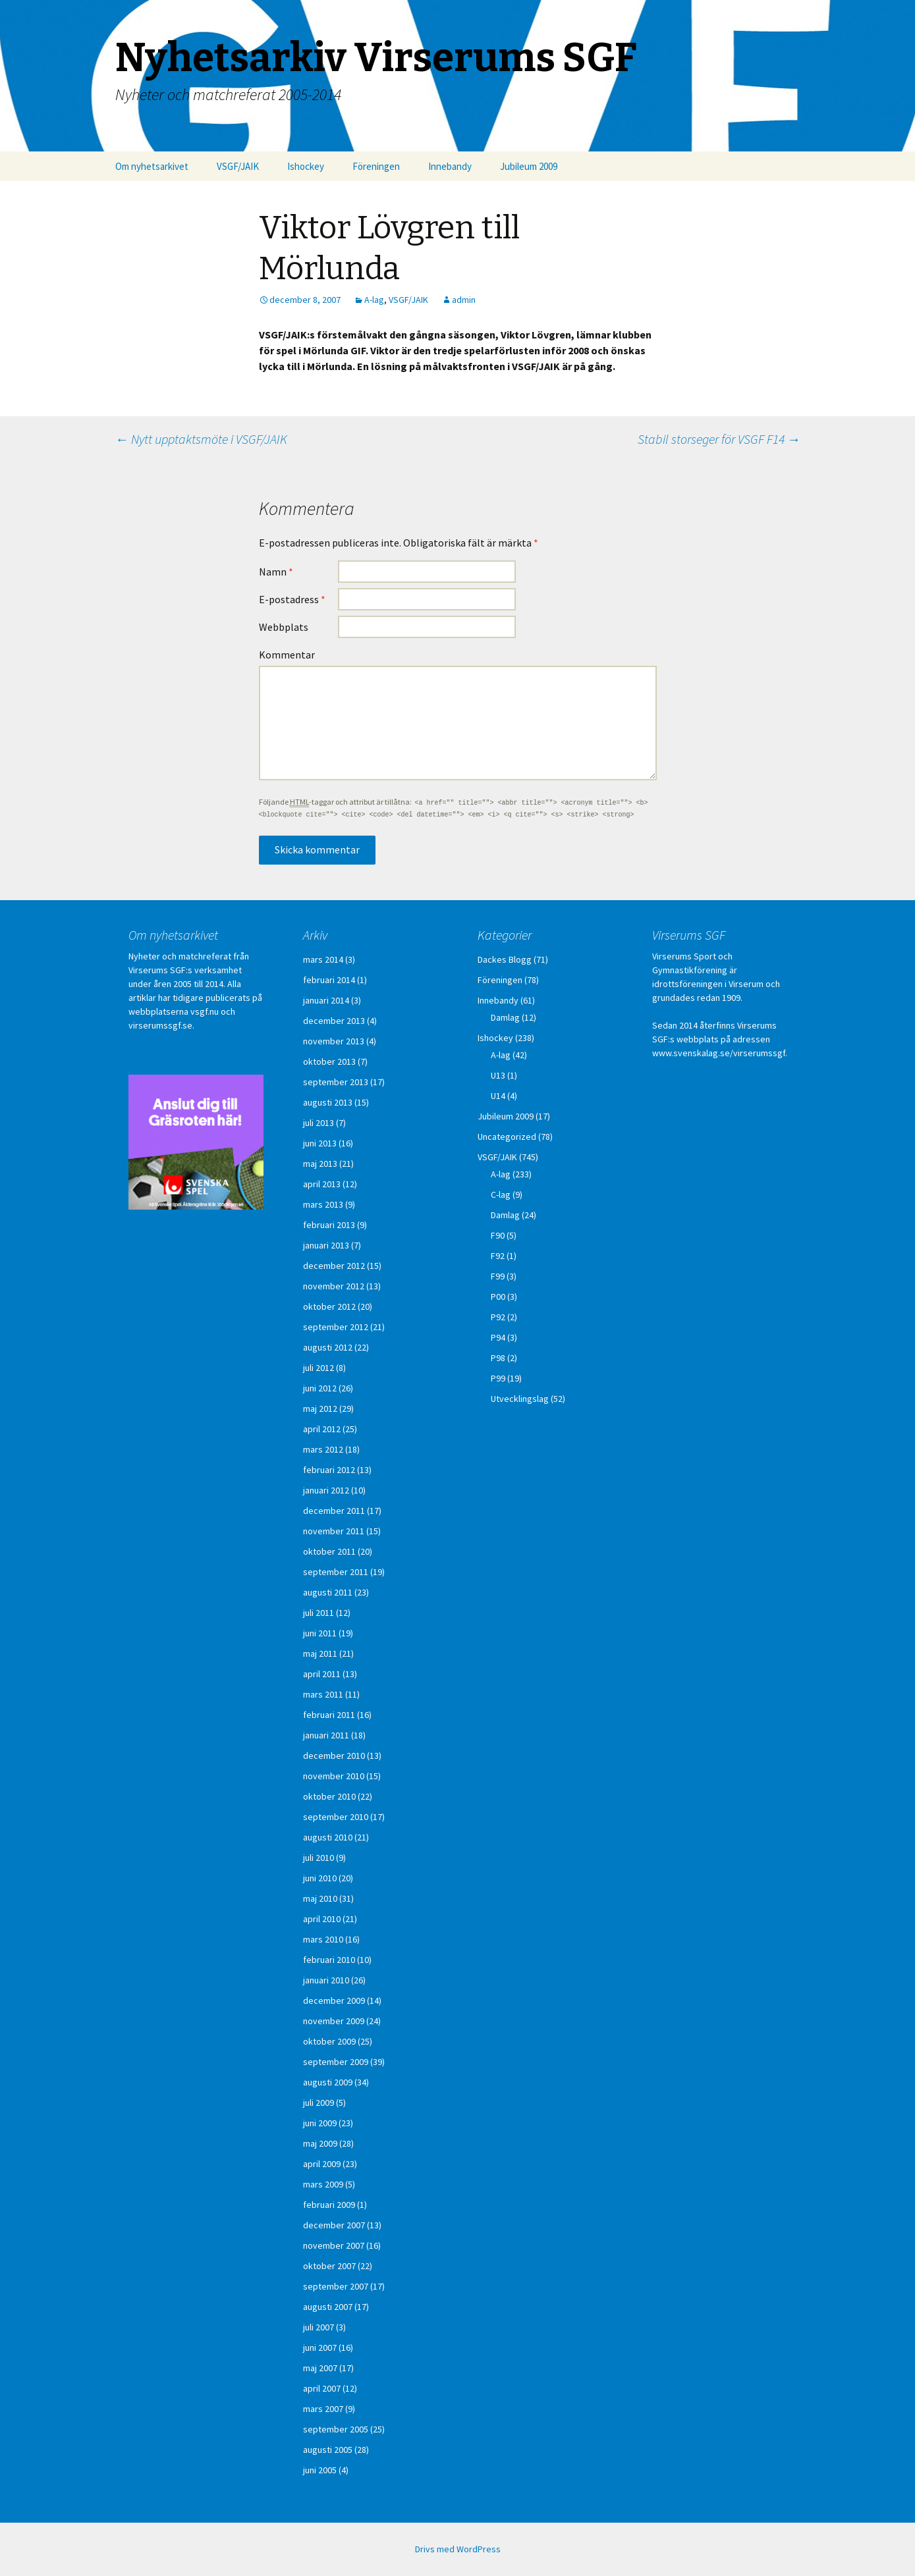 The height and width of the screenshot is (2576, 915). What do you see at coordinates (320, 1143) in the screenshot?
I see `juni 2013` at bounding box center [320, 1143].